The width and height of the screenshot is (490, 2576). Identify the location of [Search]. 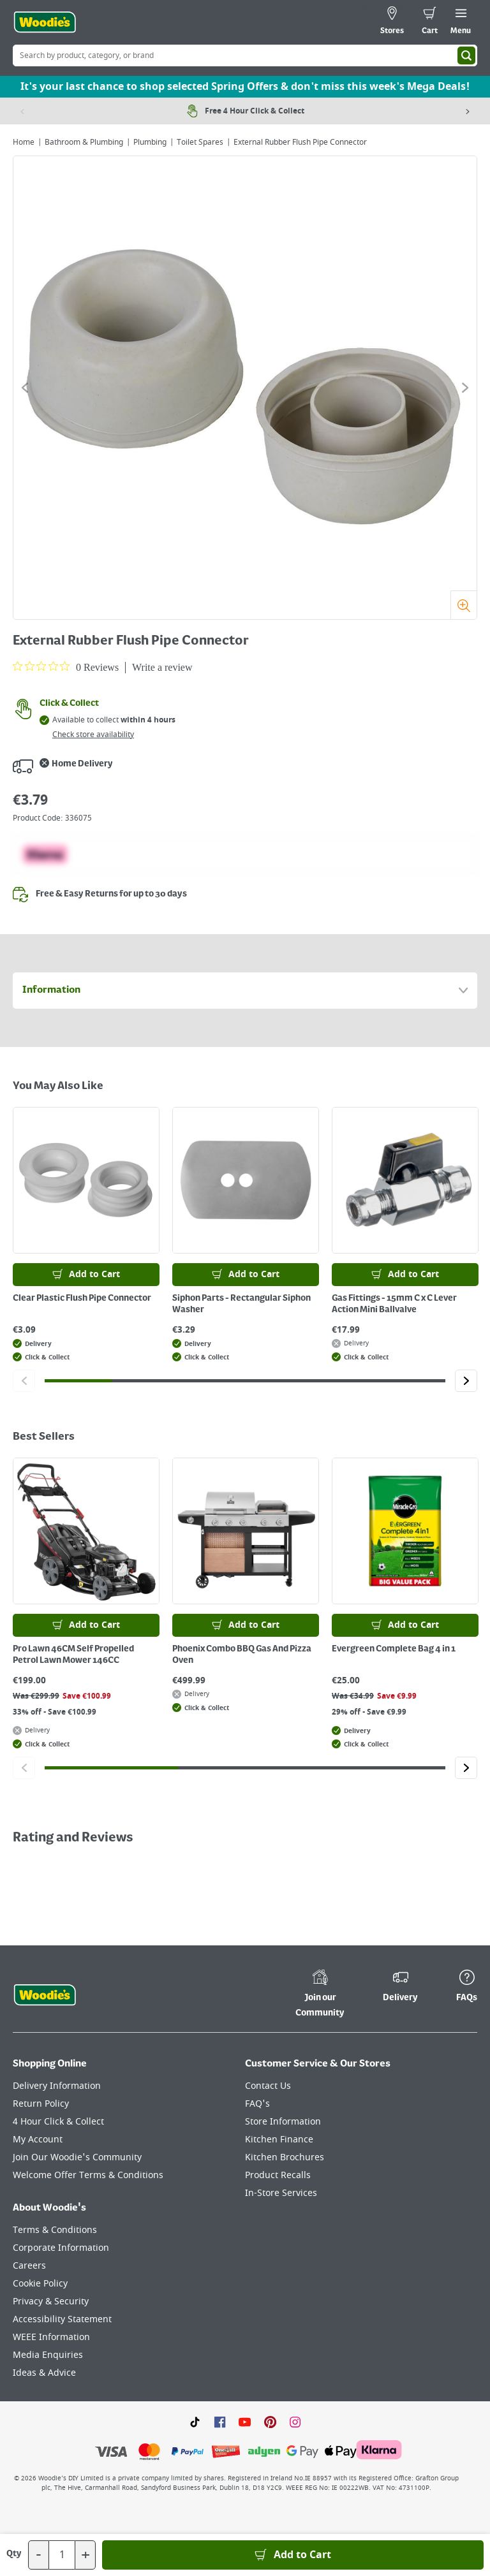
(466, 55).